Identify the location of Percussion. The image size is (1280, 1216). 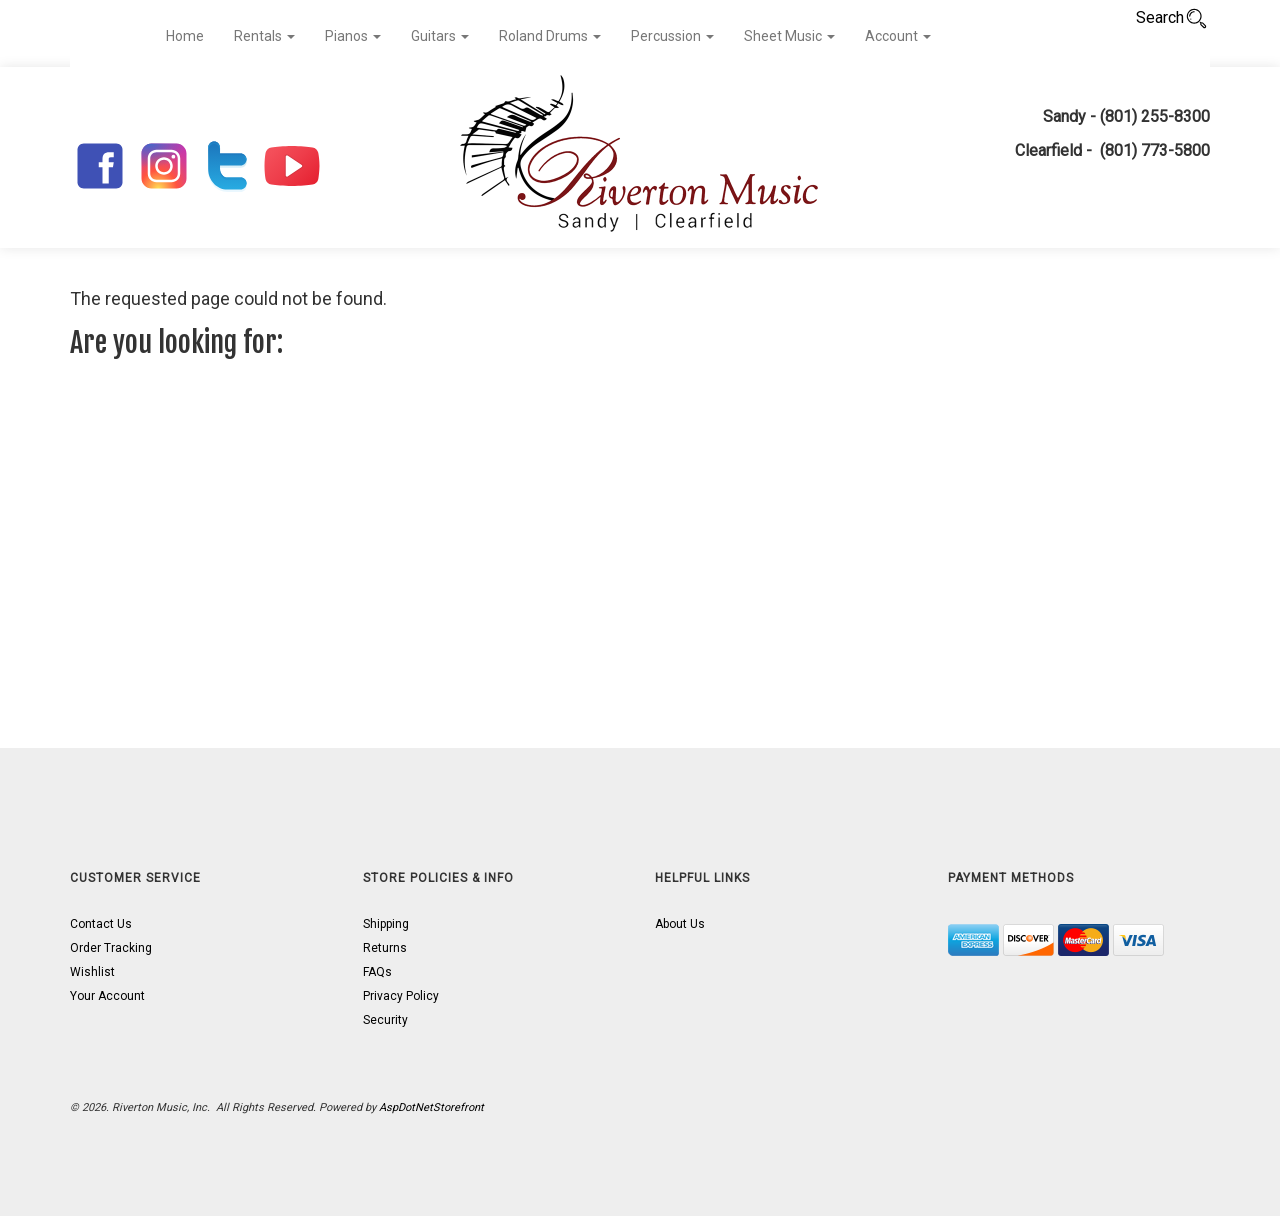
(672, 36).